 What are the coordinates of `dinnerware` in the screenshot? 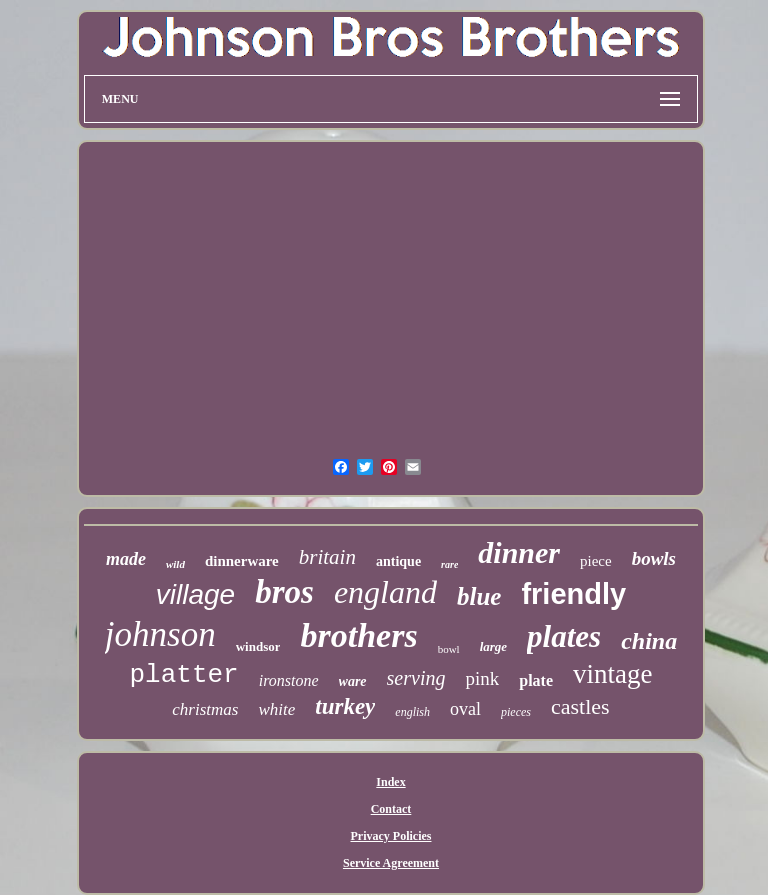 It's located at (242, 561).